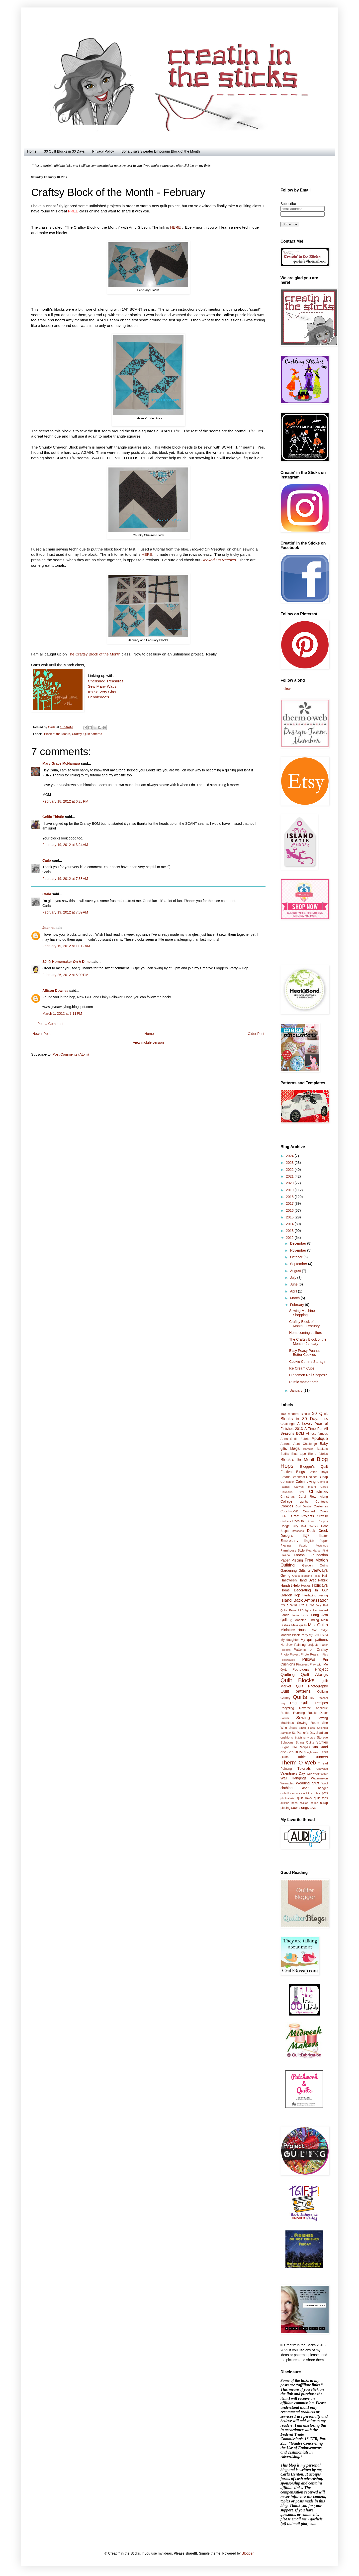 The image size is (359, 2576). Describe the element at coordinates (284, 1454) in the screenshot. I see `Batiks` at that location.